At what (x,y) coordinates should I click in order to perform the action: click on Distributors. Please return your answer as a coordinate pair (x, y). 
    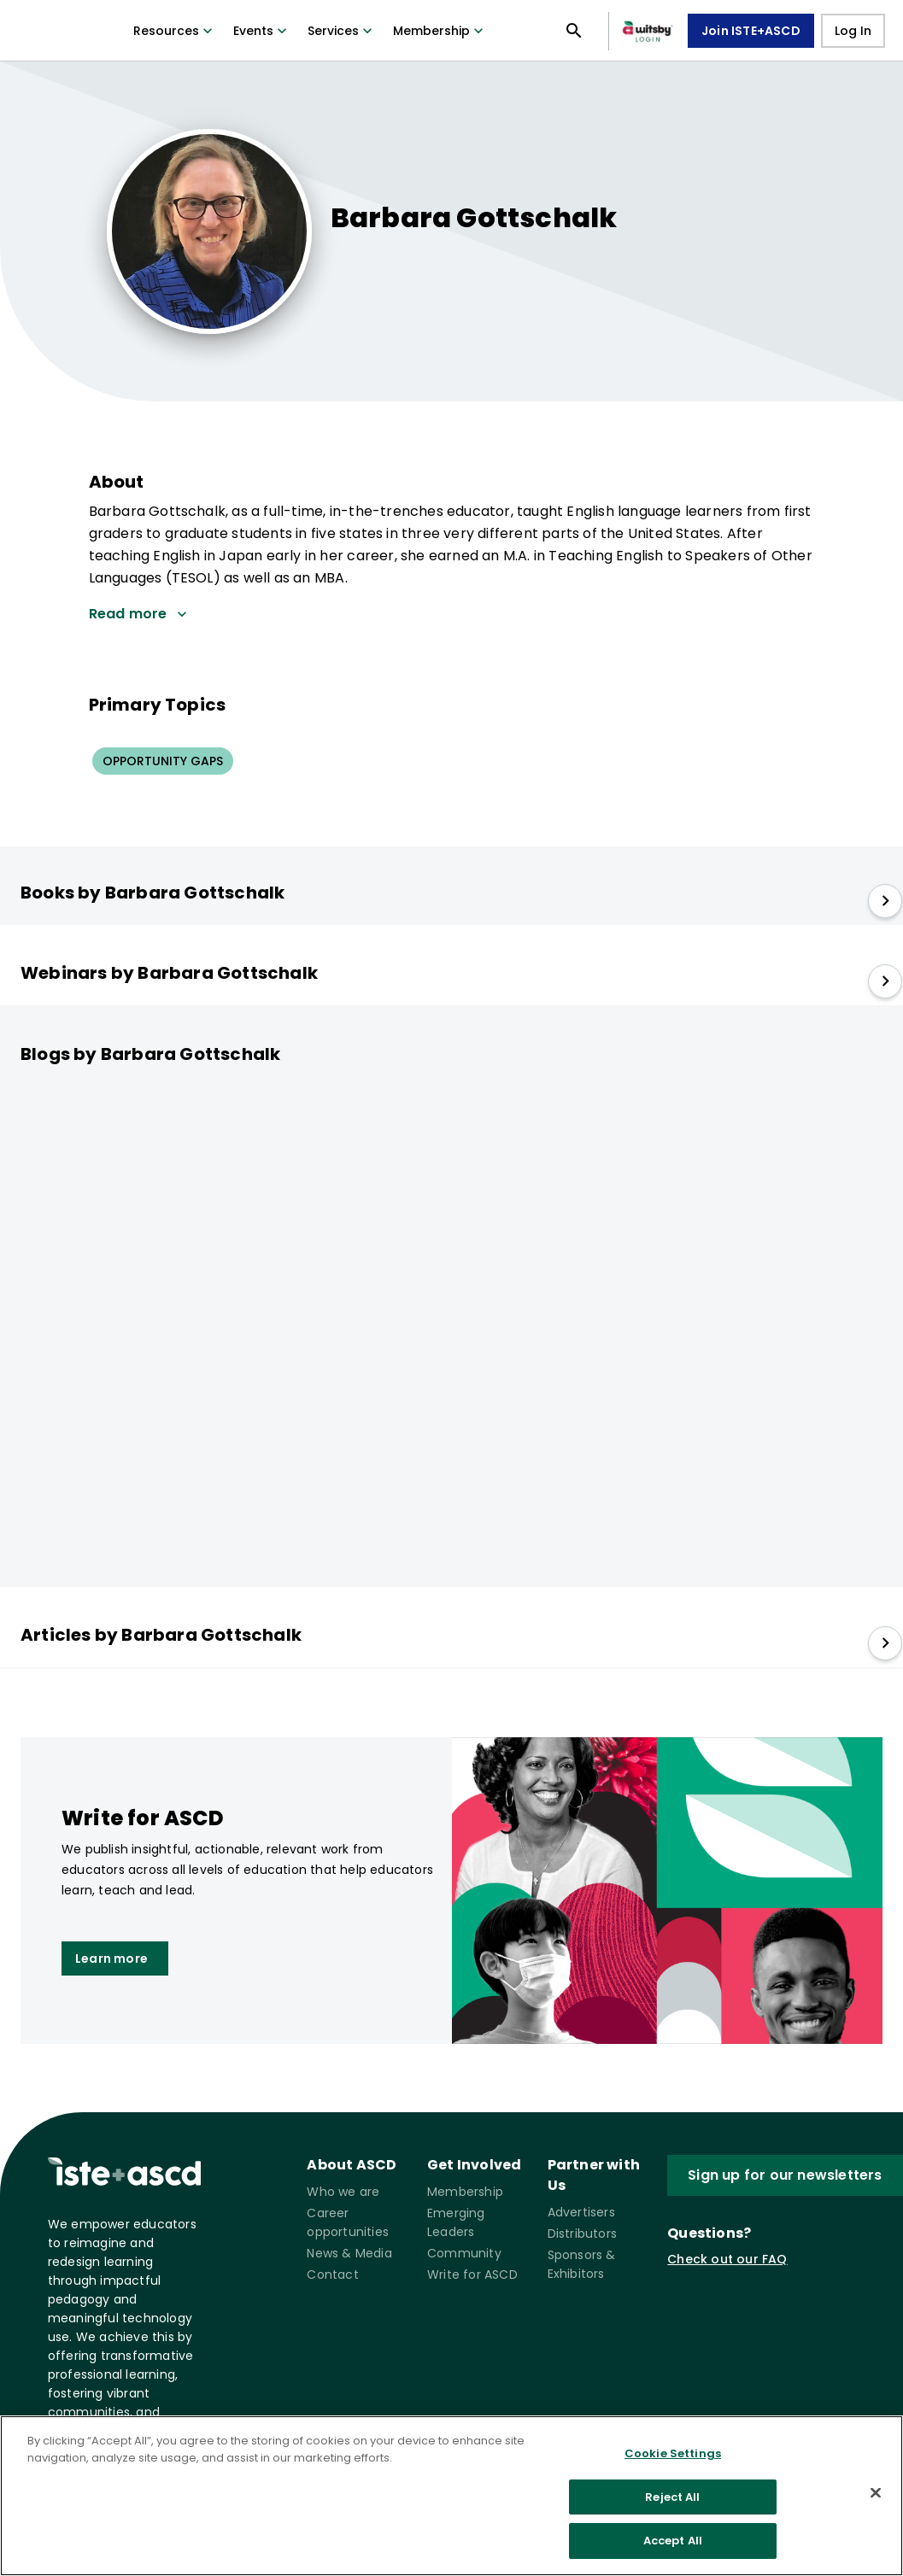
    Looking at the image, I should click on (582, 2233).